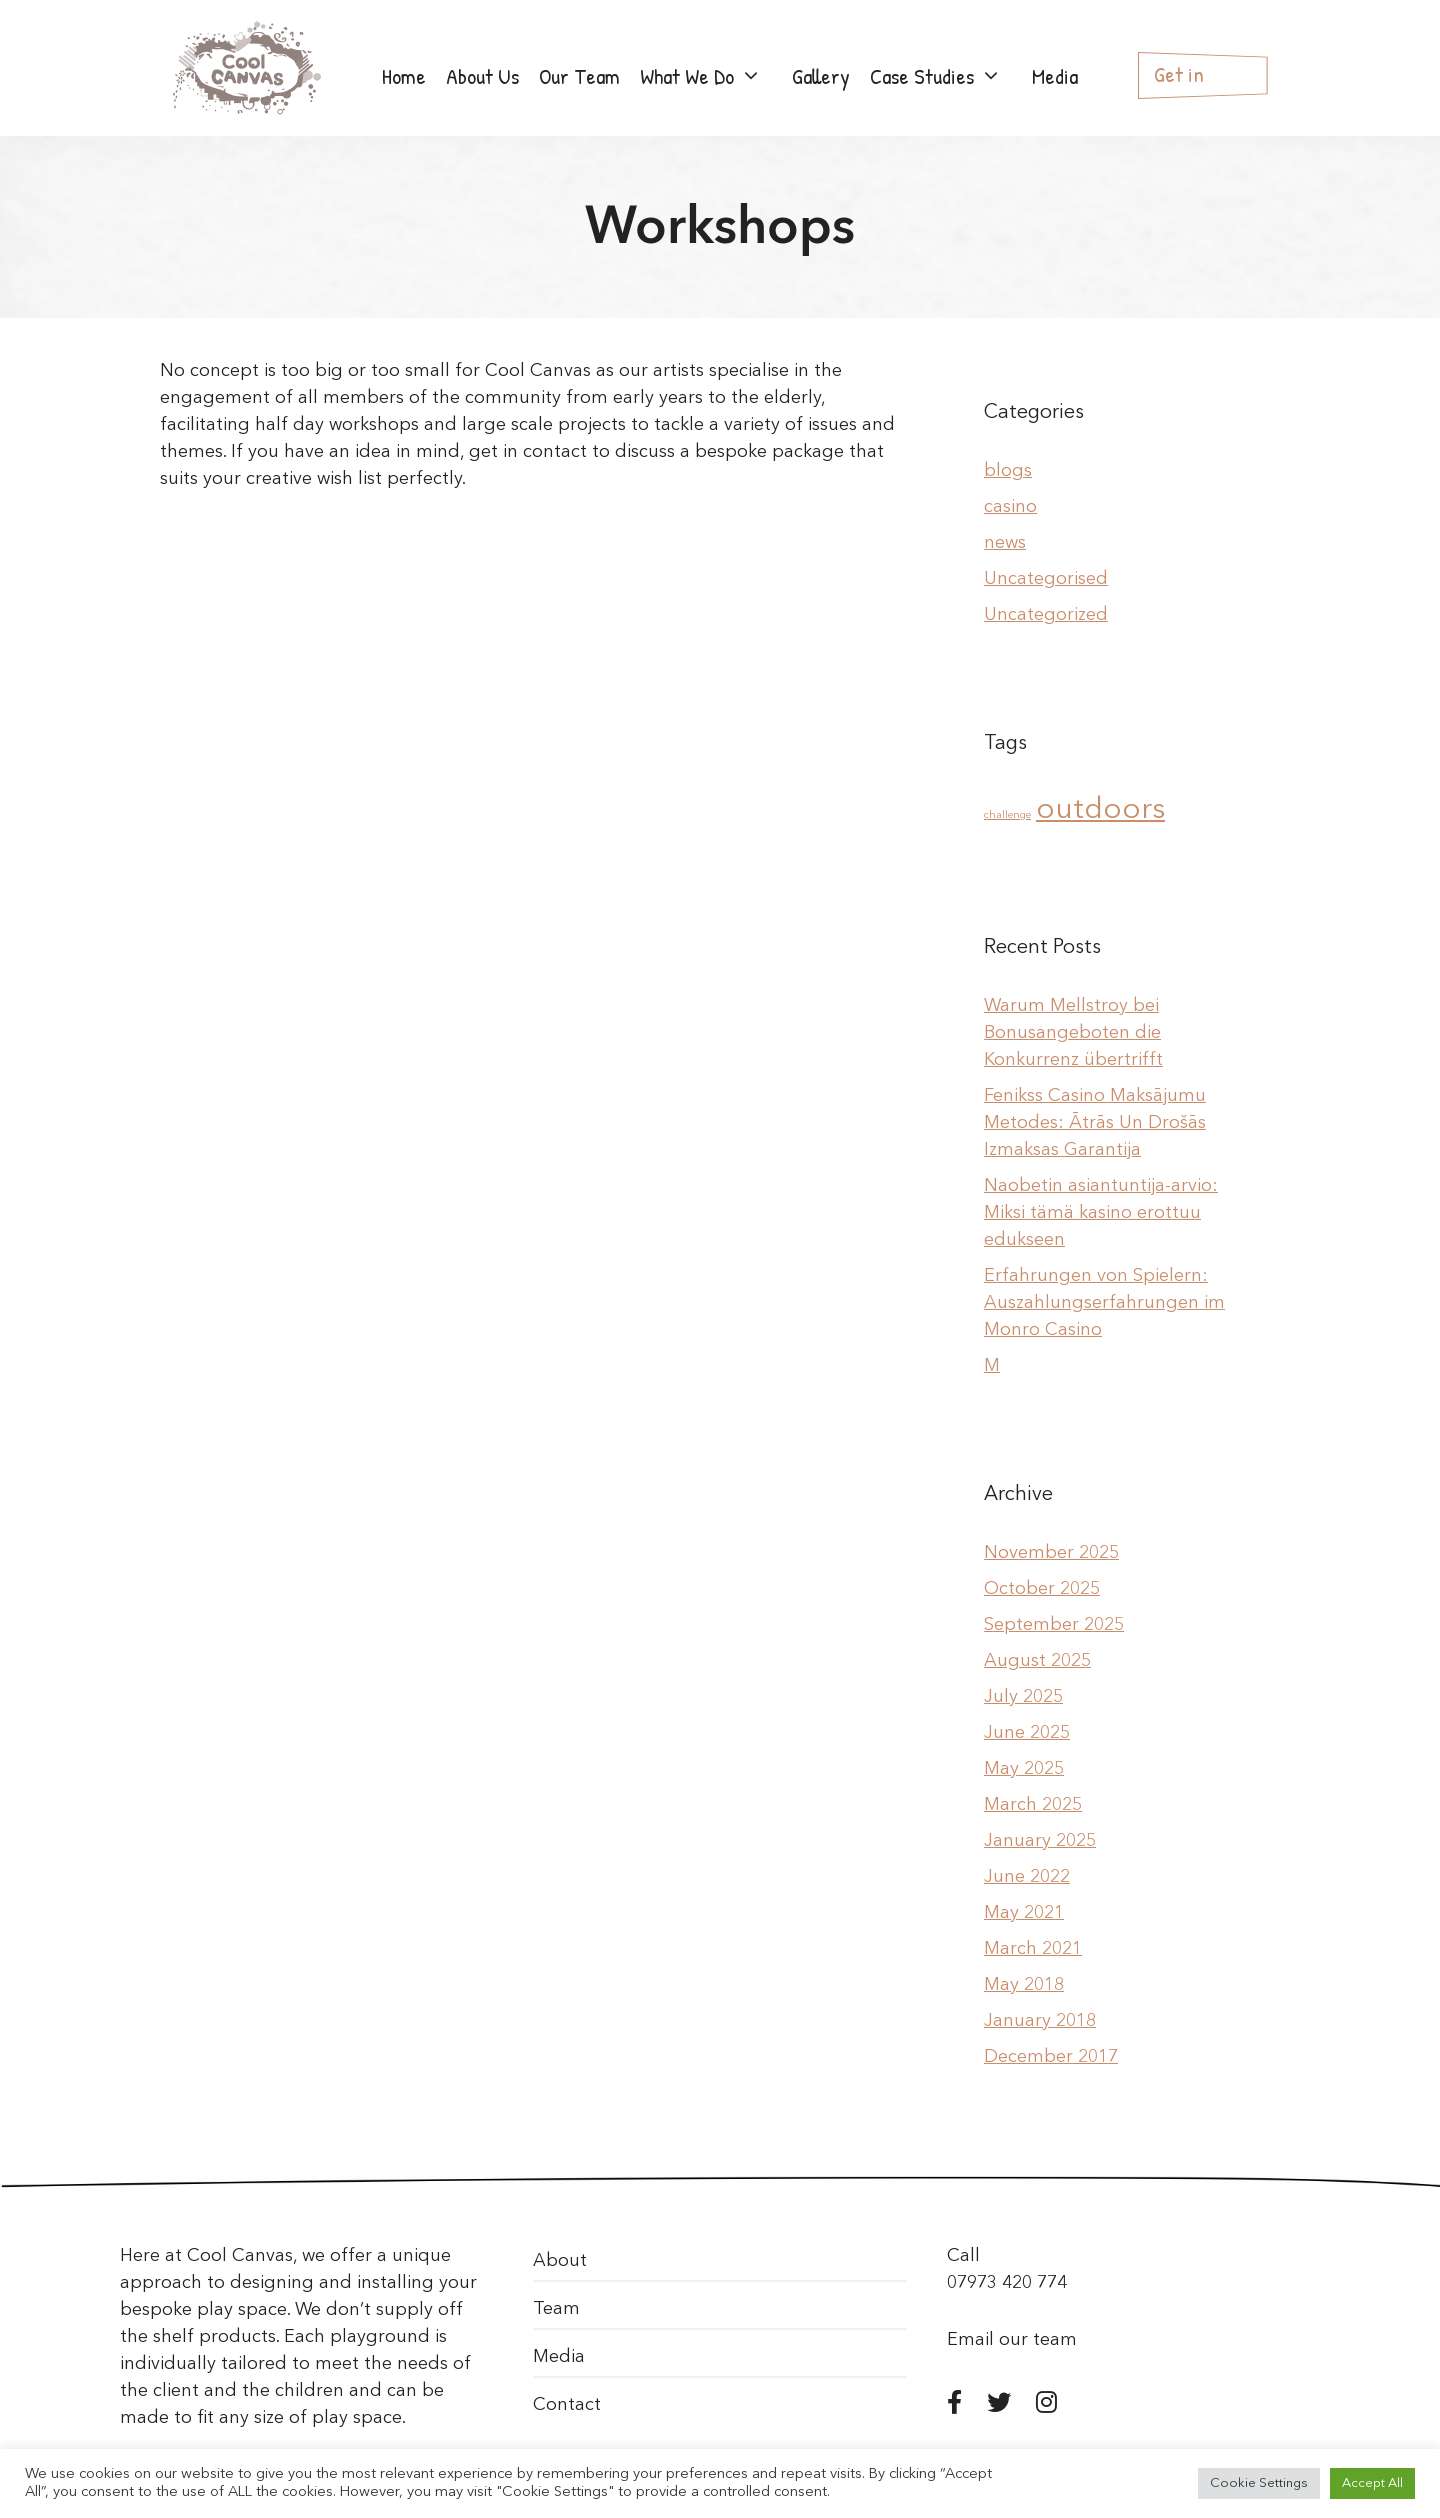 The height and width of the screenshot is (2518, 1440). I want to click on Email our team, so click(1012, 2340).